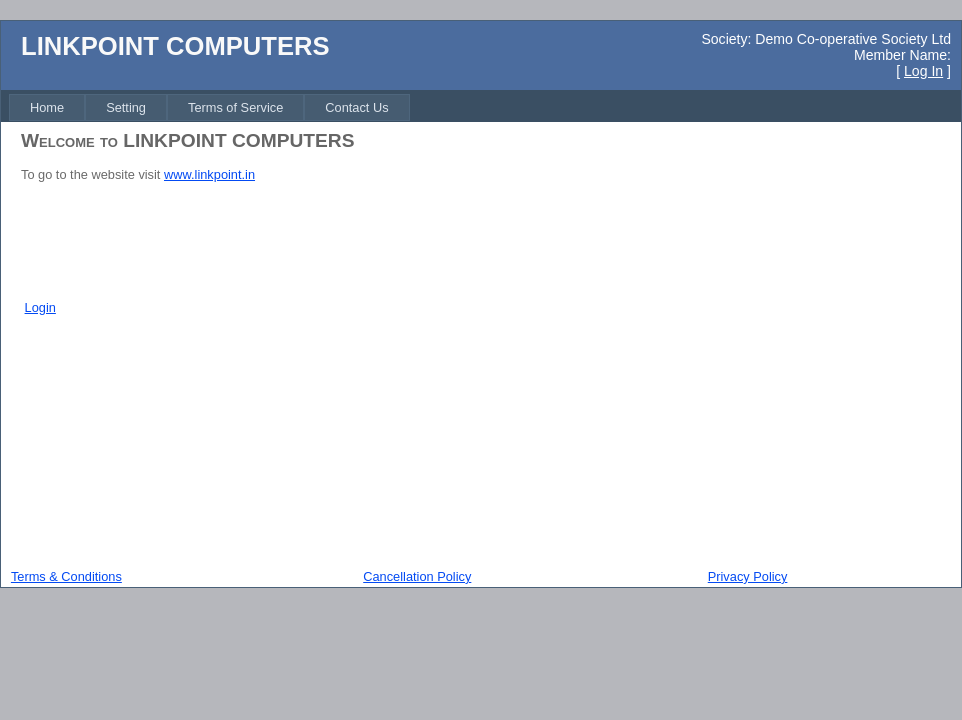 Image resolution: width=962 pixels, height=720 pixels. I want to click on Login, so click(40, 307).